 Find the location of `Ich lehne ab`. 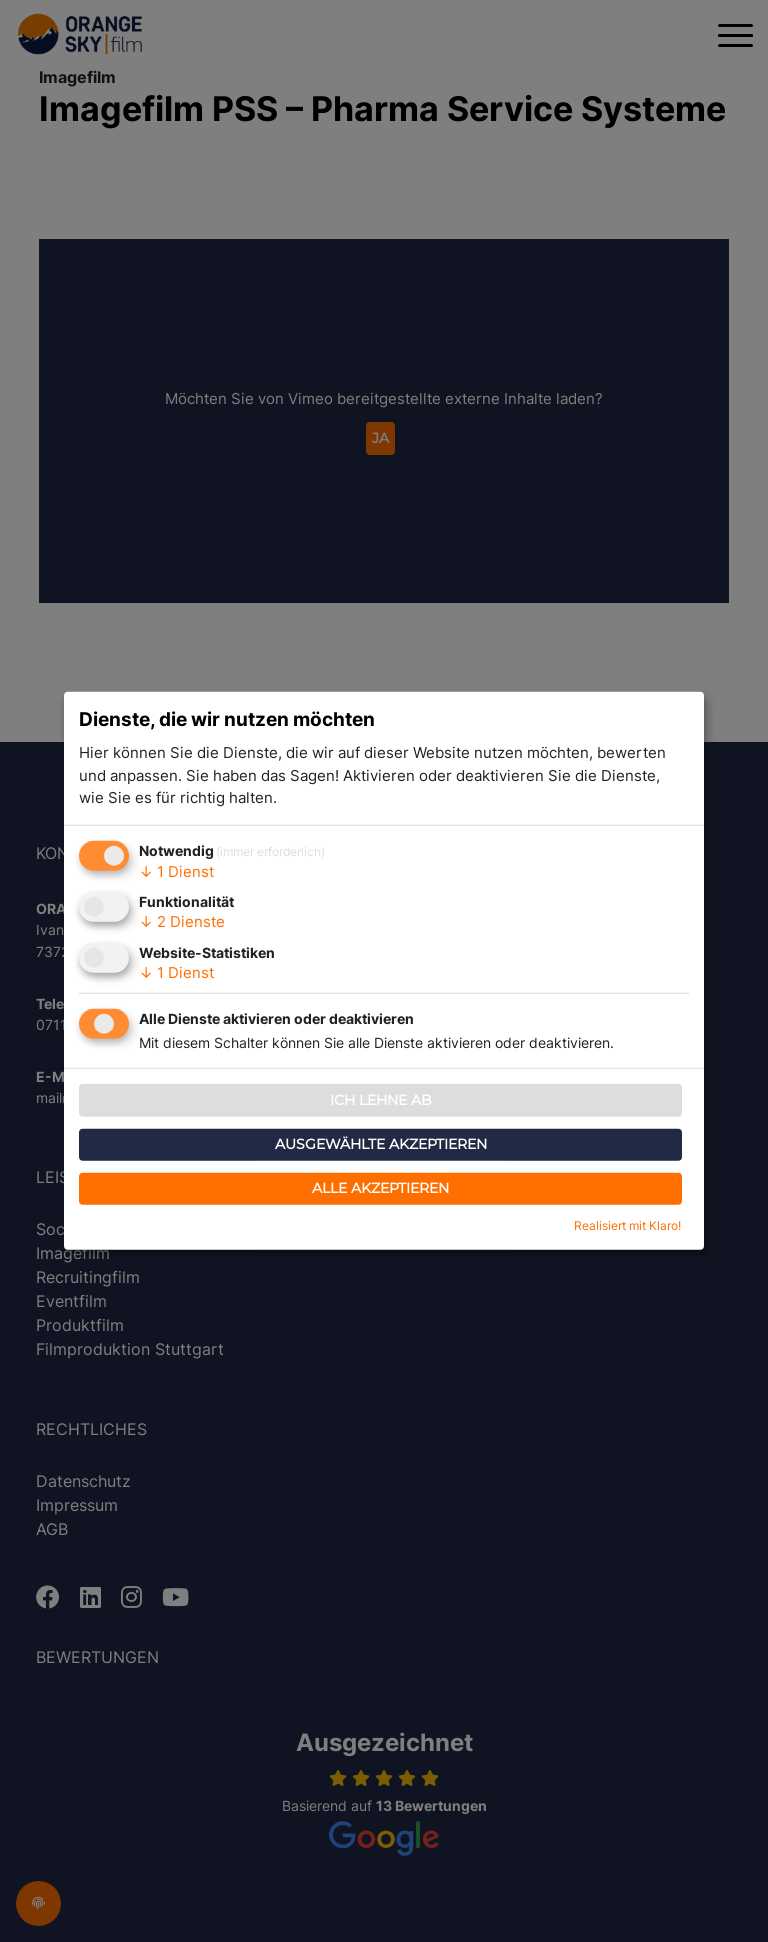

Ich lehne ab is located at coordinates (381, 1100).